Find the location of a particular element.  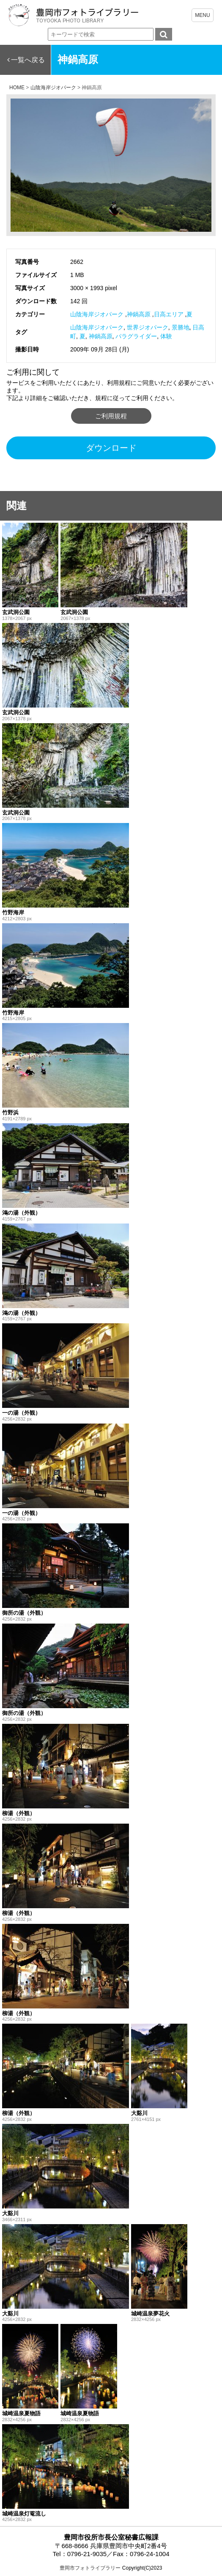

ダウンロード is located at coordinates (111, 448).